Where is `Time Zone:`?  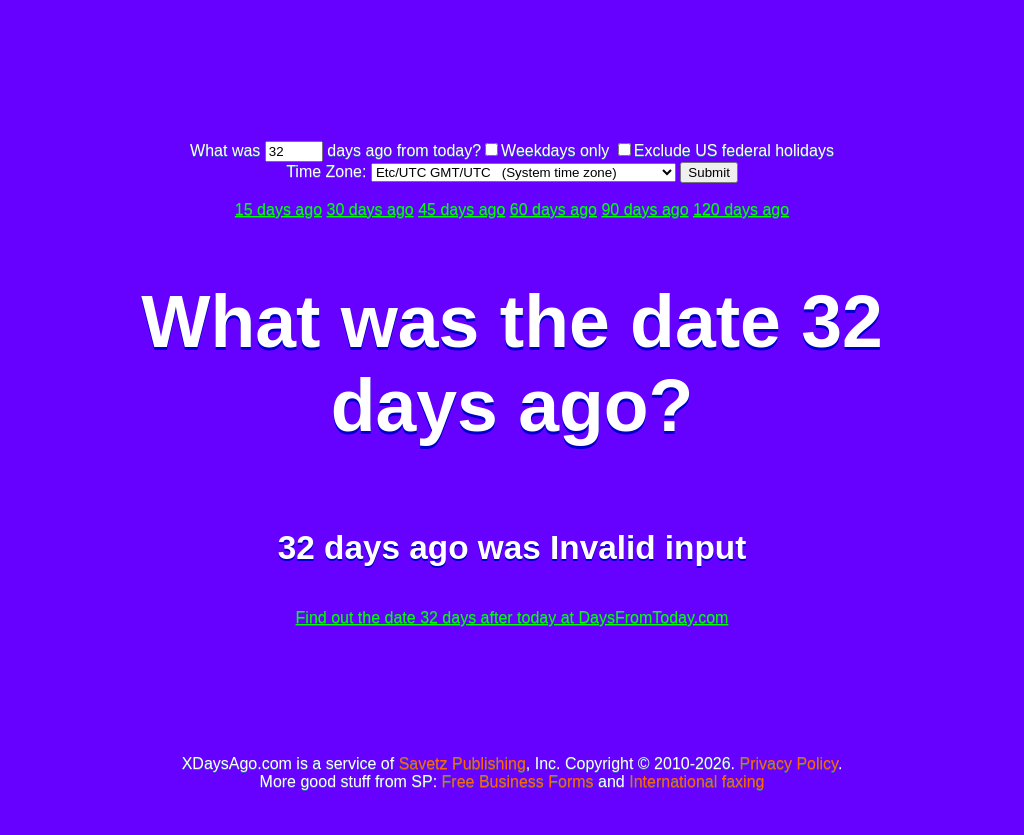
Time Zone: is located at coordinates (328, 171).